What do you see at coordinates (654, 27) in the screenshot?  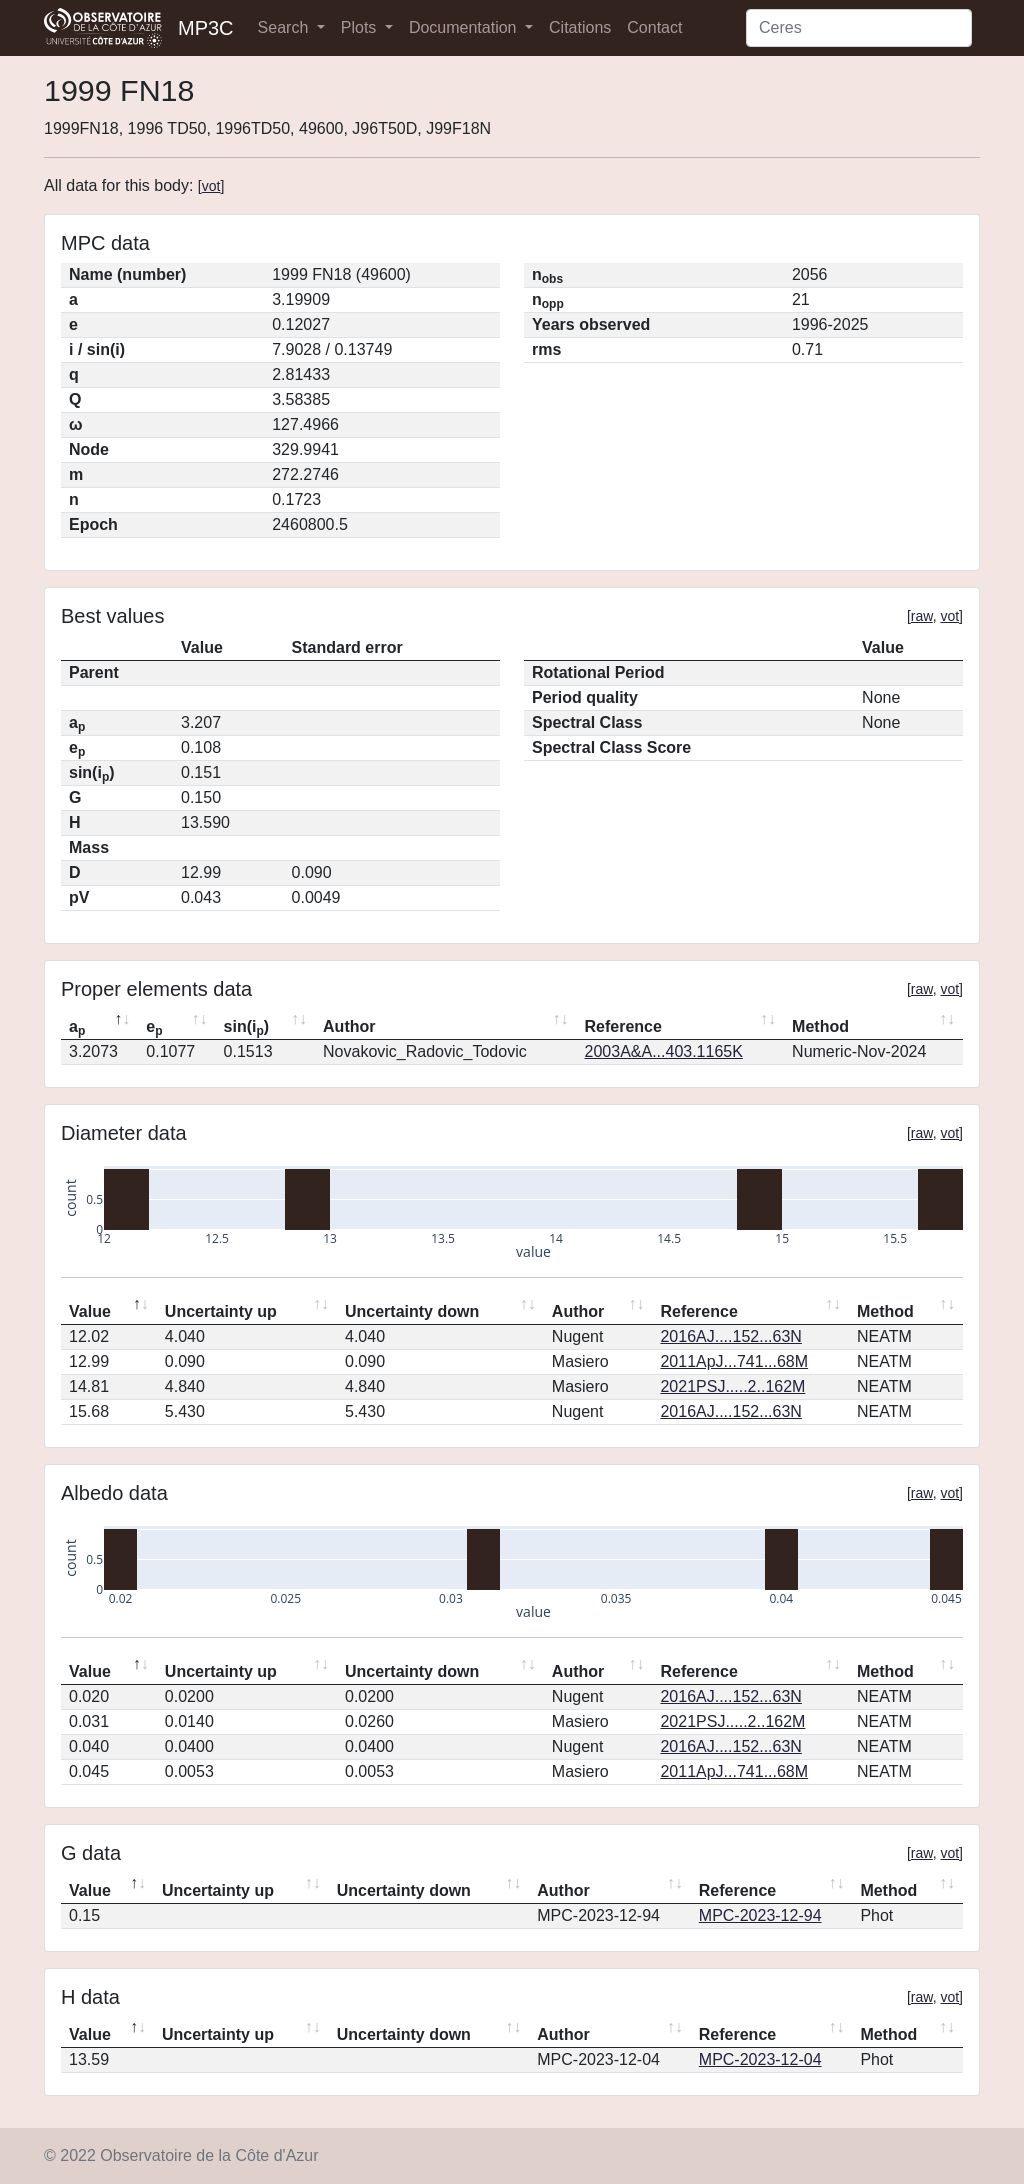 I see `Contact` at bounding box center [654, 27].